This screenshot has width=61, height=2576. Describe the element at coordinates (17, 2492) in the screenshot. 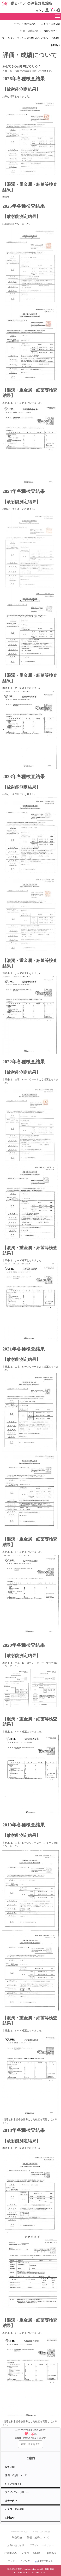

I see `プライバシーポリシー` at that location.